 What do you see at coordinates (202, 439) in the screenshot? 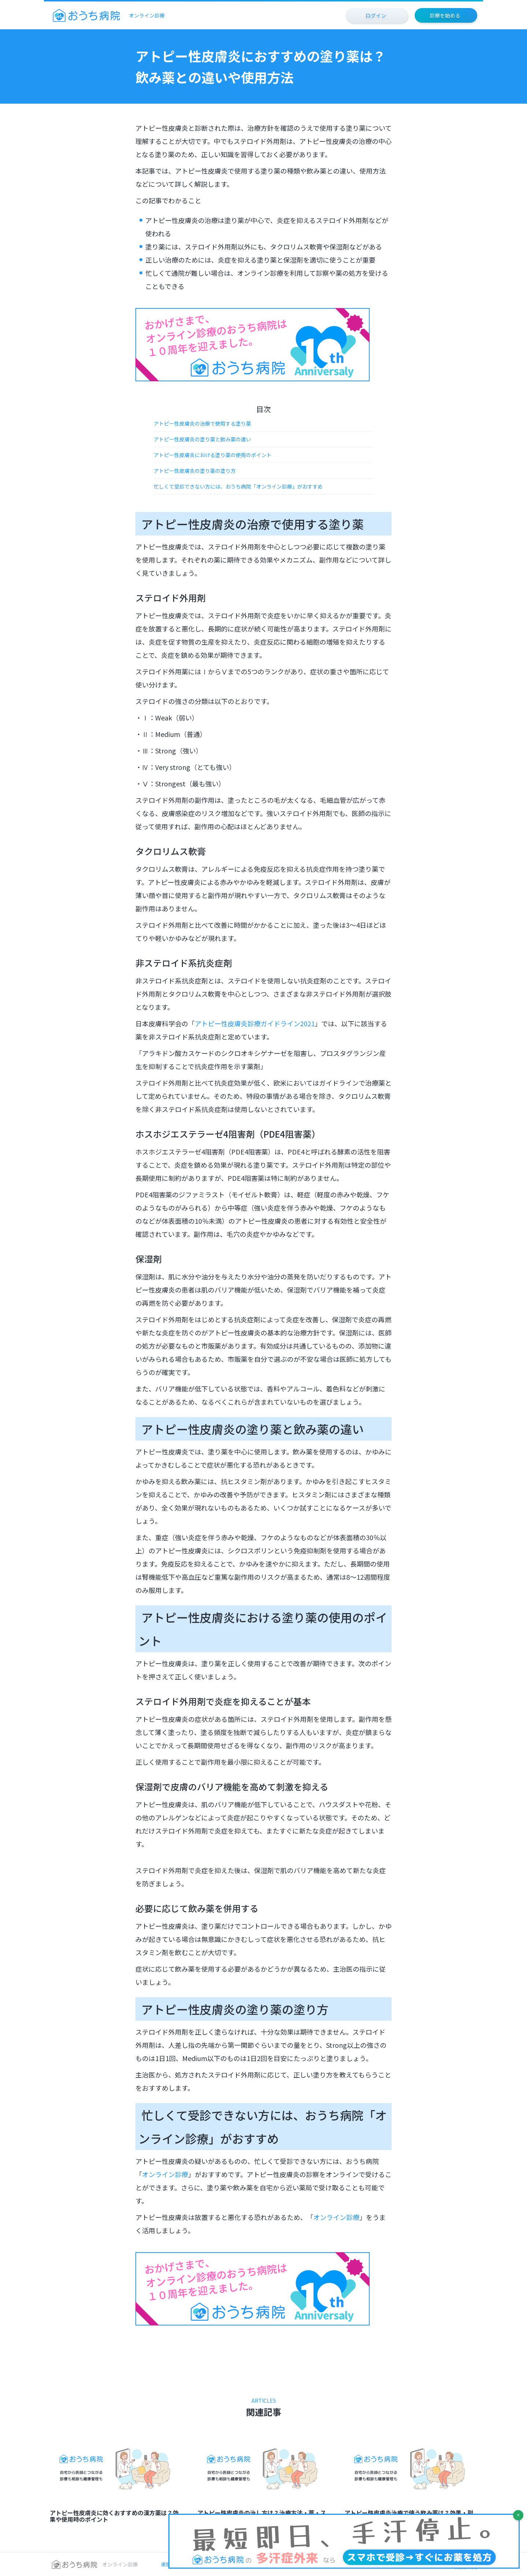
I see `アトピー性皮膚炎の塗り薬と飲み薬の違い` at bounding box center [202, 439].